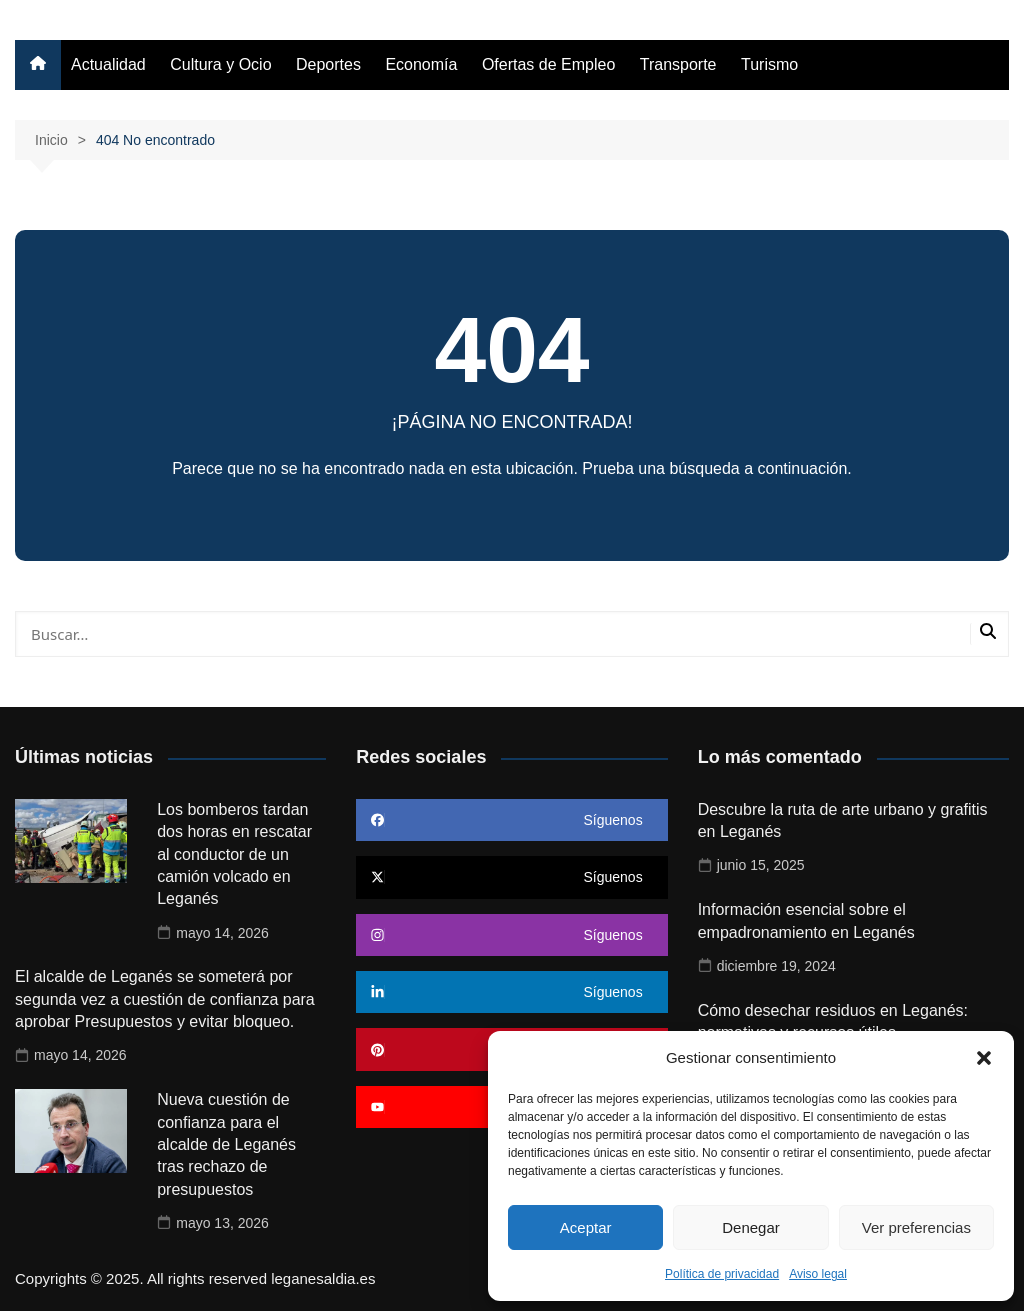 This screenshot has width=1024, height=1311. What do you see at coordinates (234, 854) in the screenshot?
I see `Los bomberos tardan dos horas en rescatar al conductor de un camión volcado en Leganés` at bounding box center [234, 854].